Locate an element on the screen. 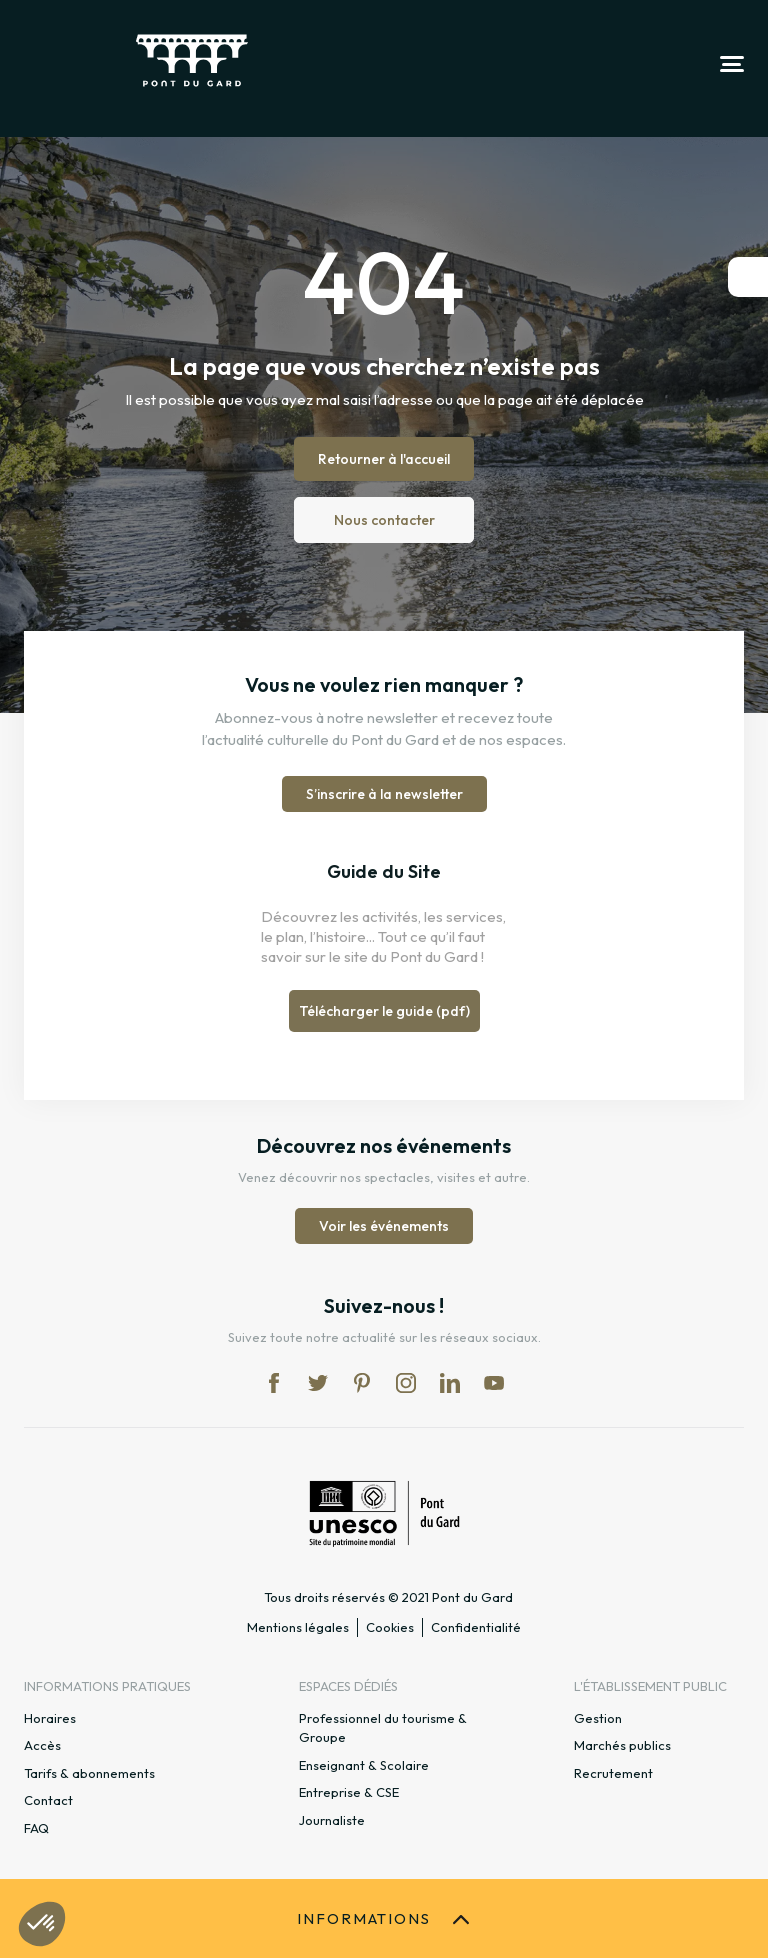  Entreprise & CSE is located at coordinates (349, 1792).